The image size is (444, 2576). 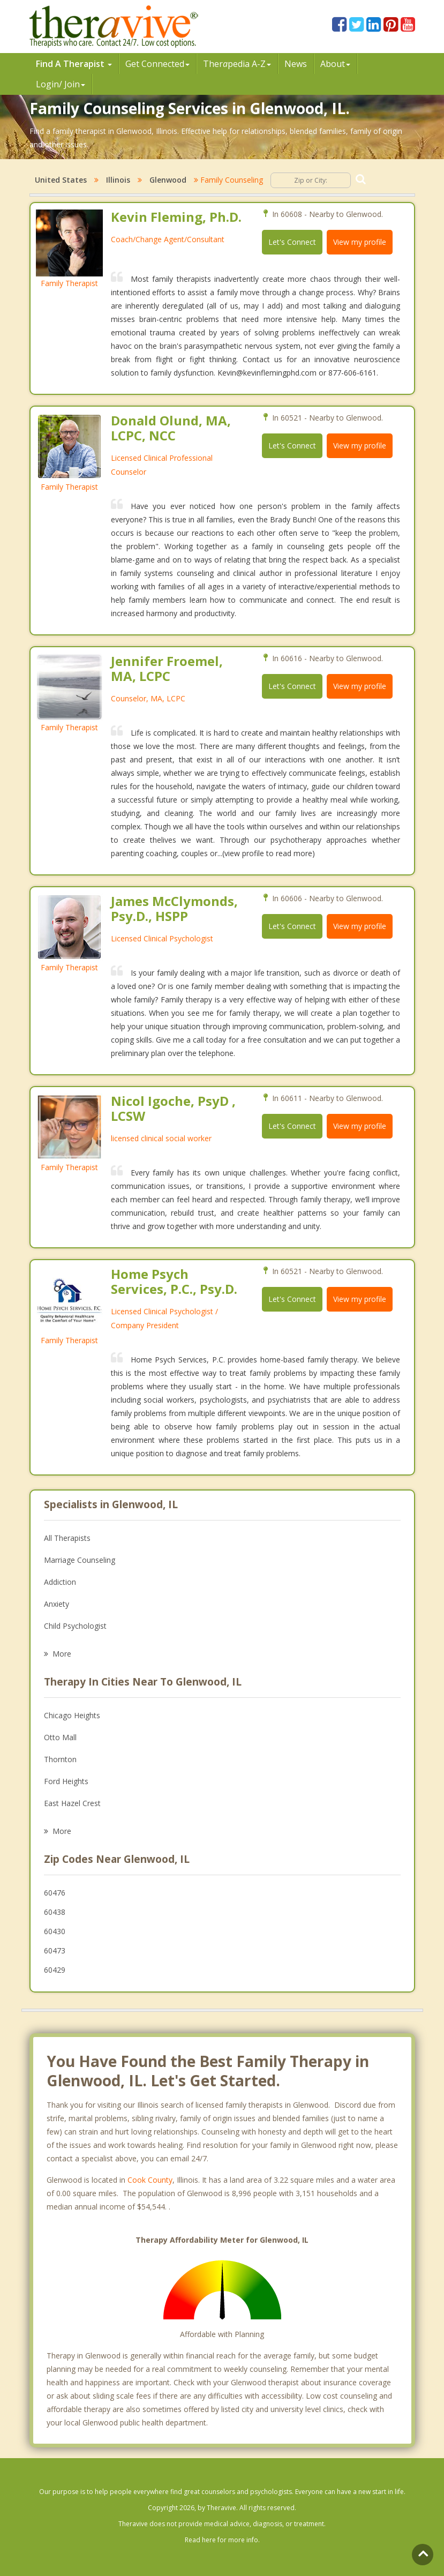 What do you see at coordinates (359, 242) in the screenshot?
I see `View my profile` at bounding box center [359, 242].